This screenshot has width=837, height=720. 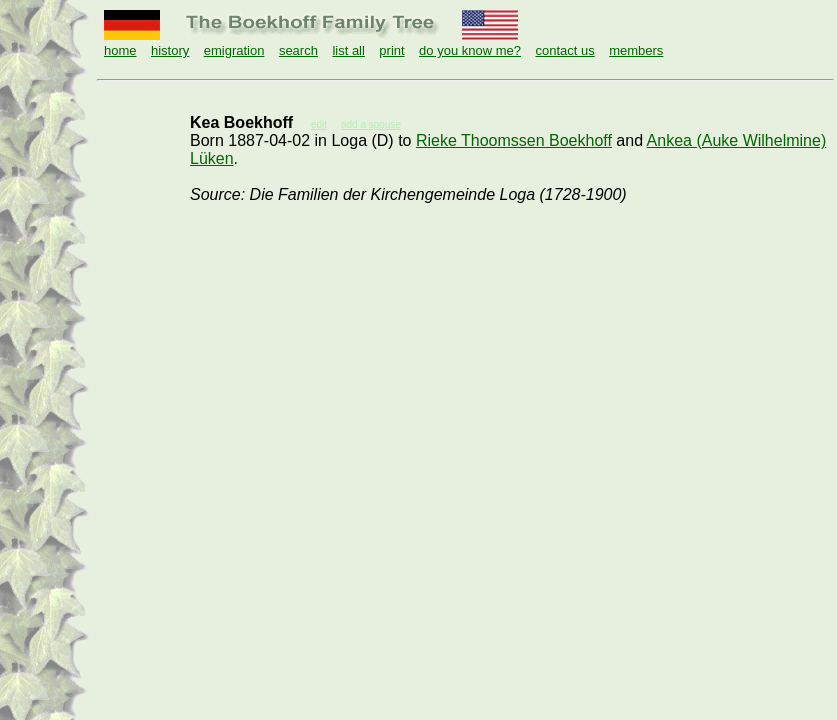 I want to click on list all, so click(x=348, y=50).